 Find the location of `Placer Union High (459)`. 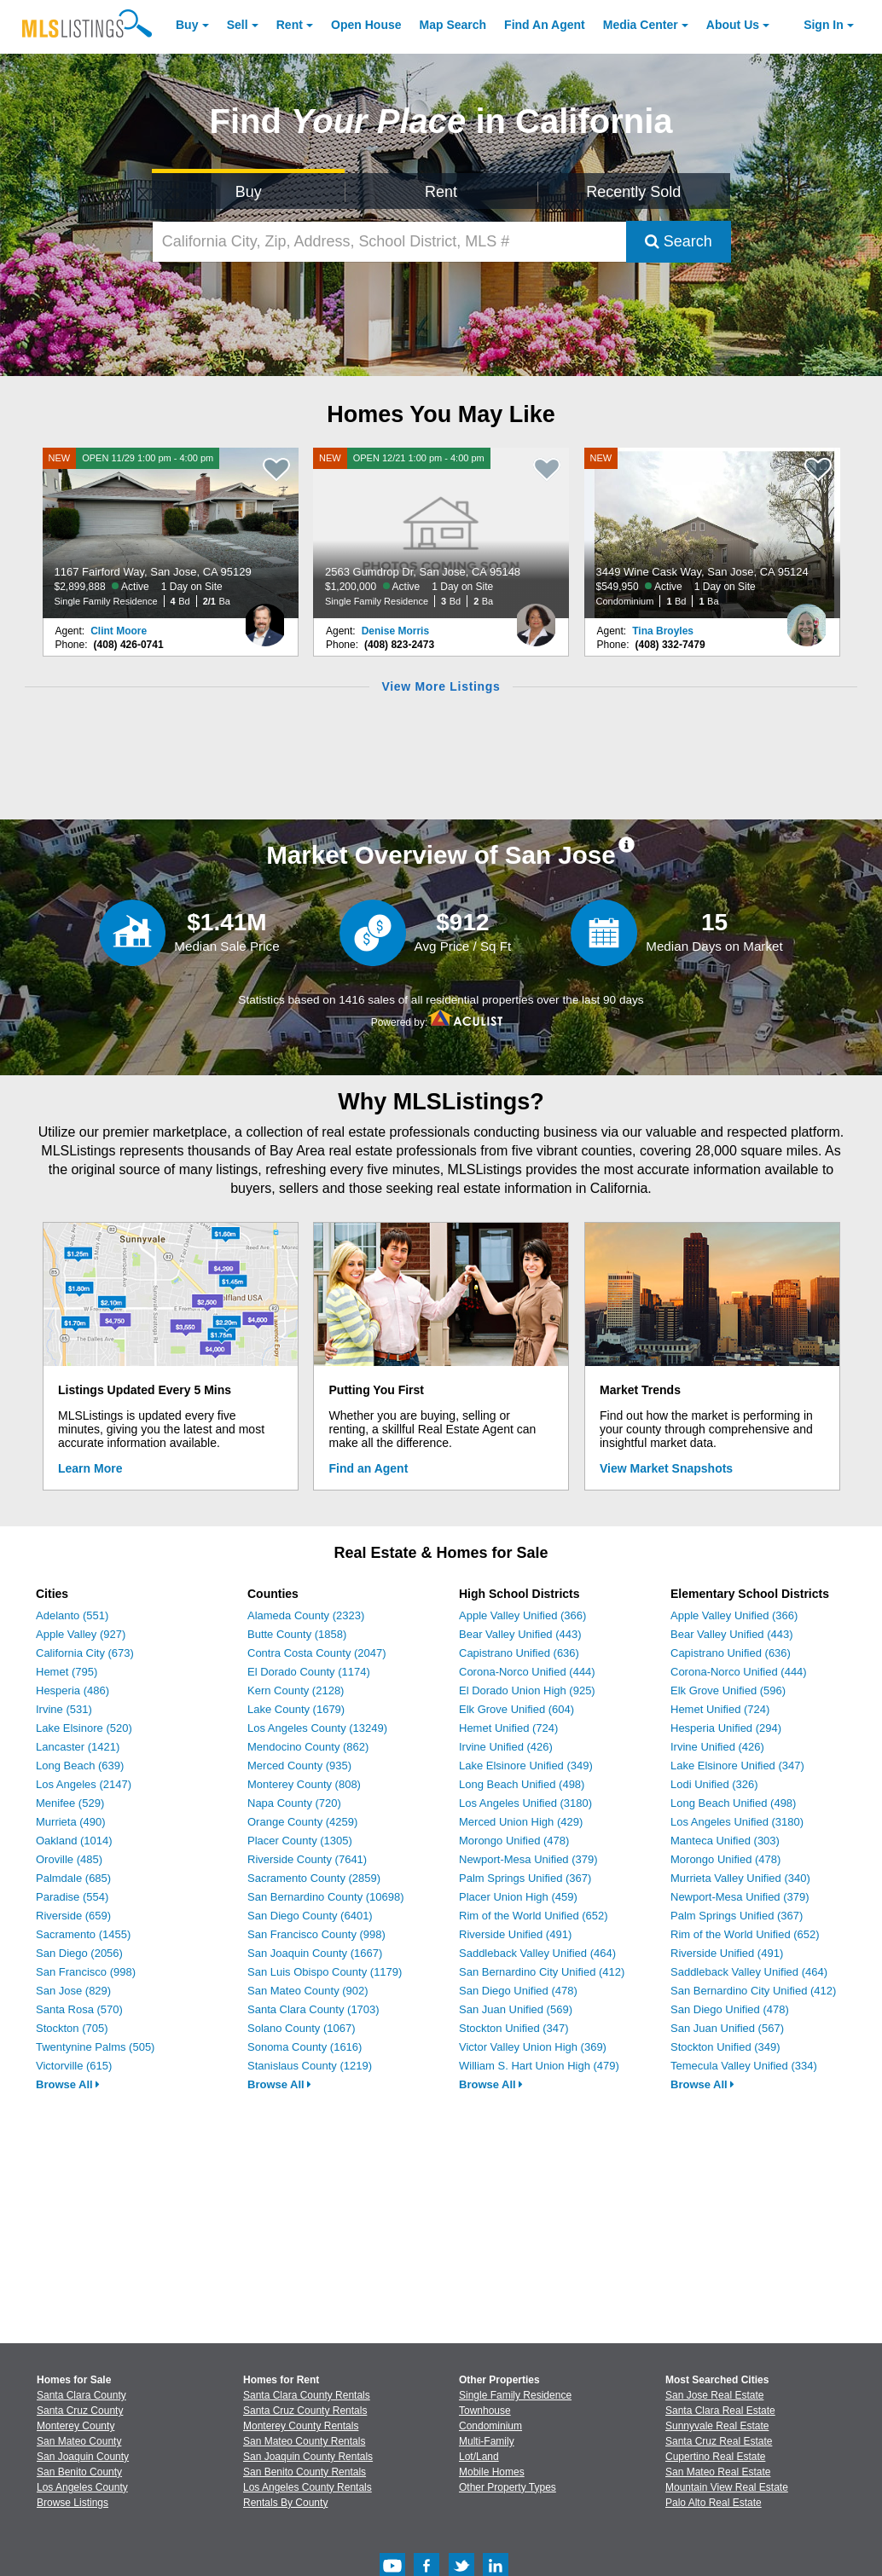

Placer Union High (459) is located at coordinates (518, 1896).